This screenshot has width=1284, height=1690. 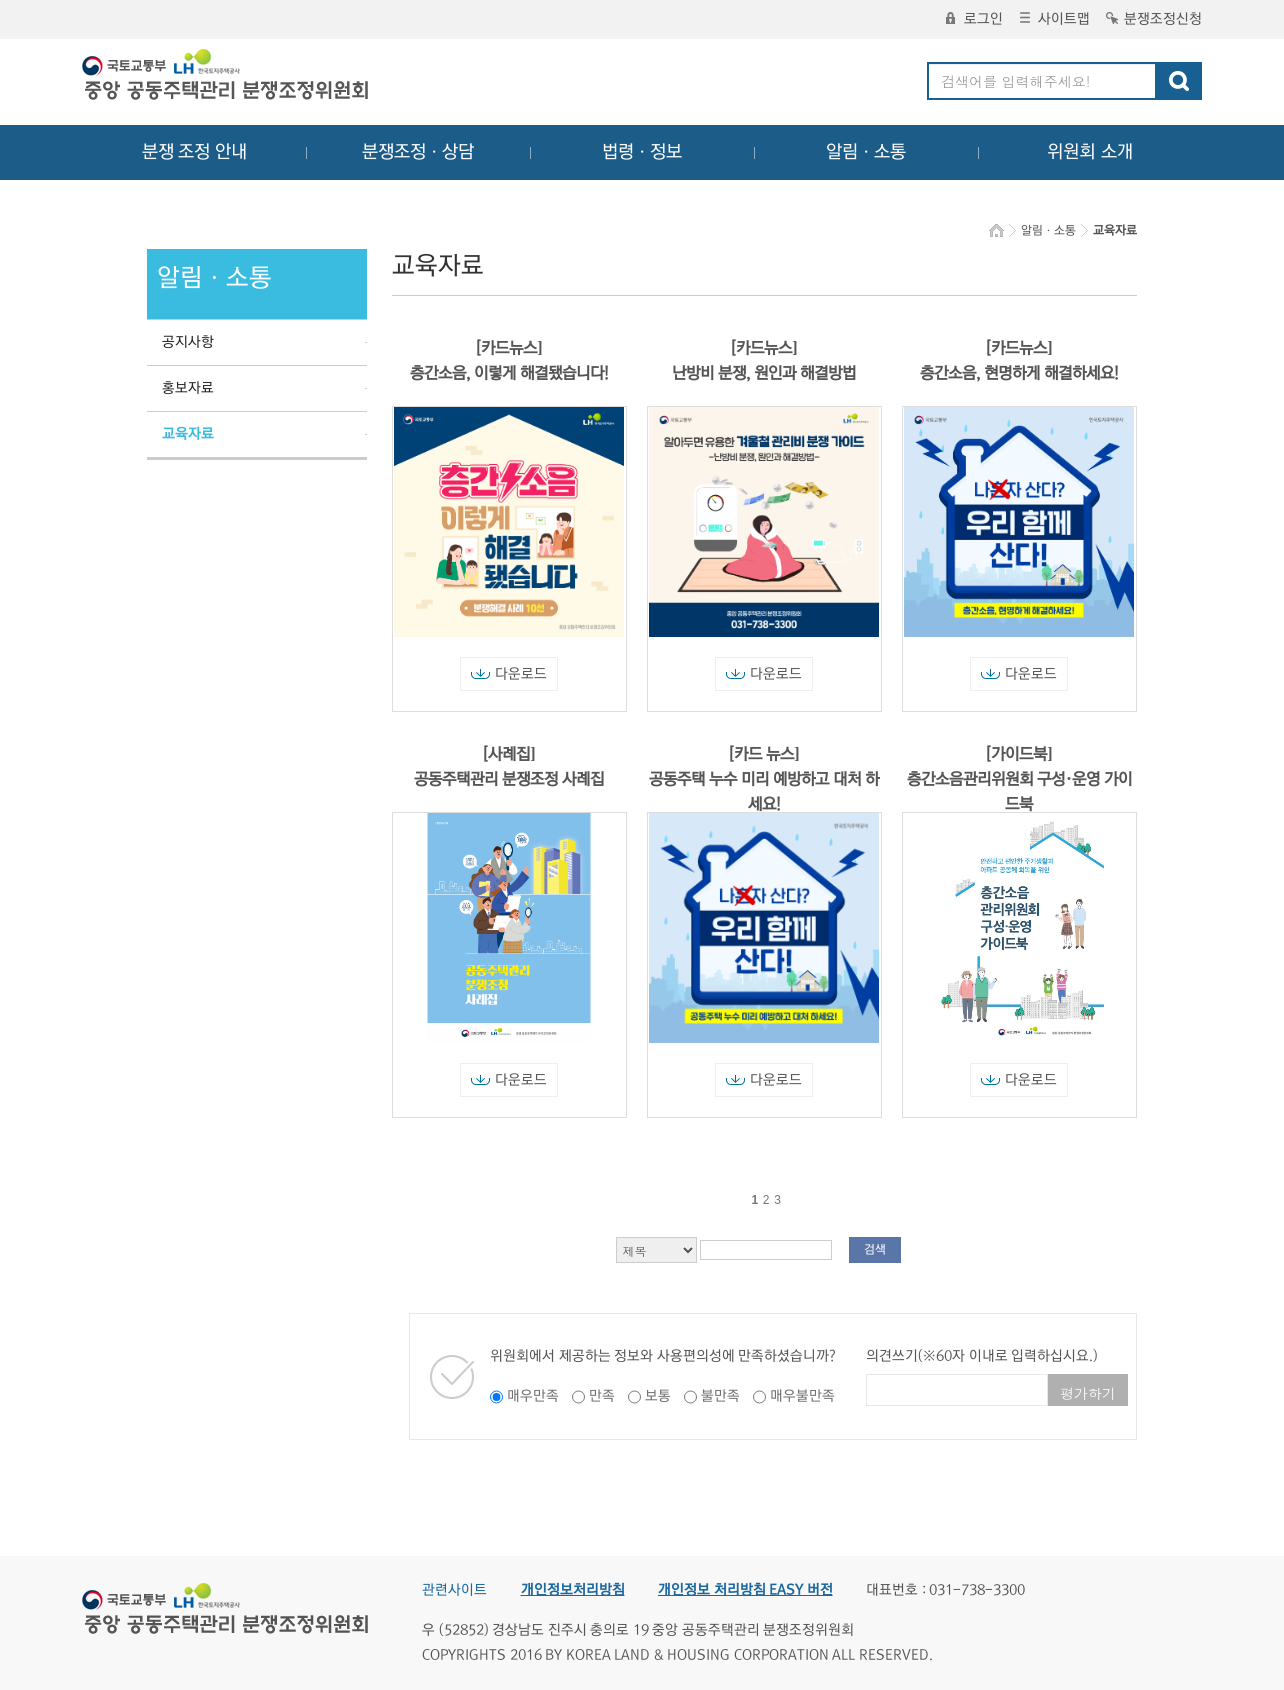 I want to click on 중앙공동주택관리 분쟁조정위원회, so click(x=227, y=77).